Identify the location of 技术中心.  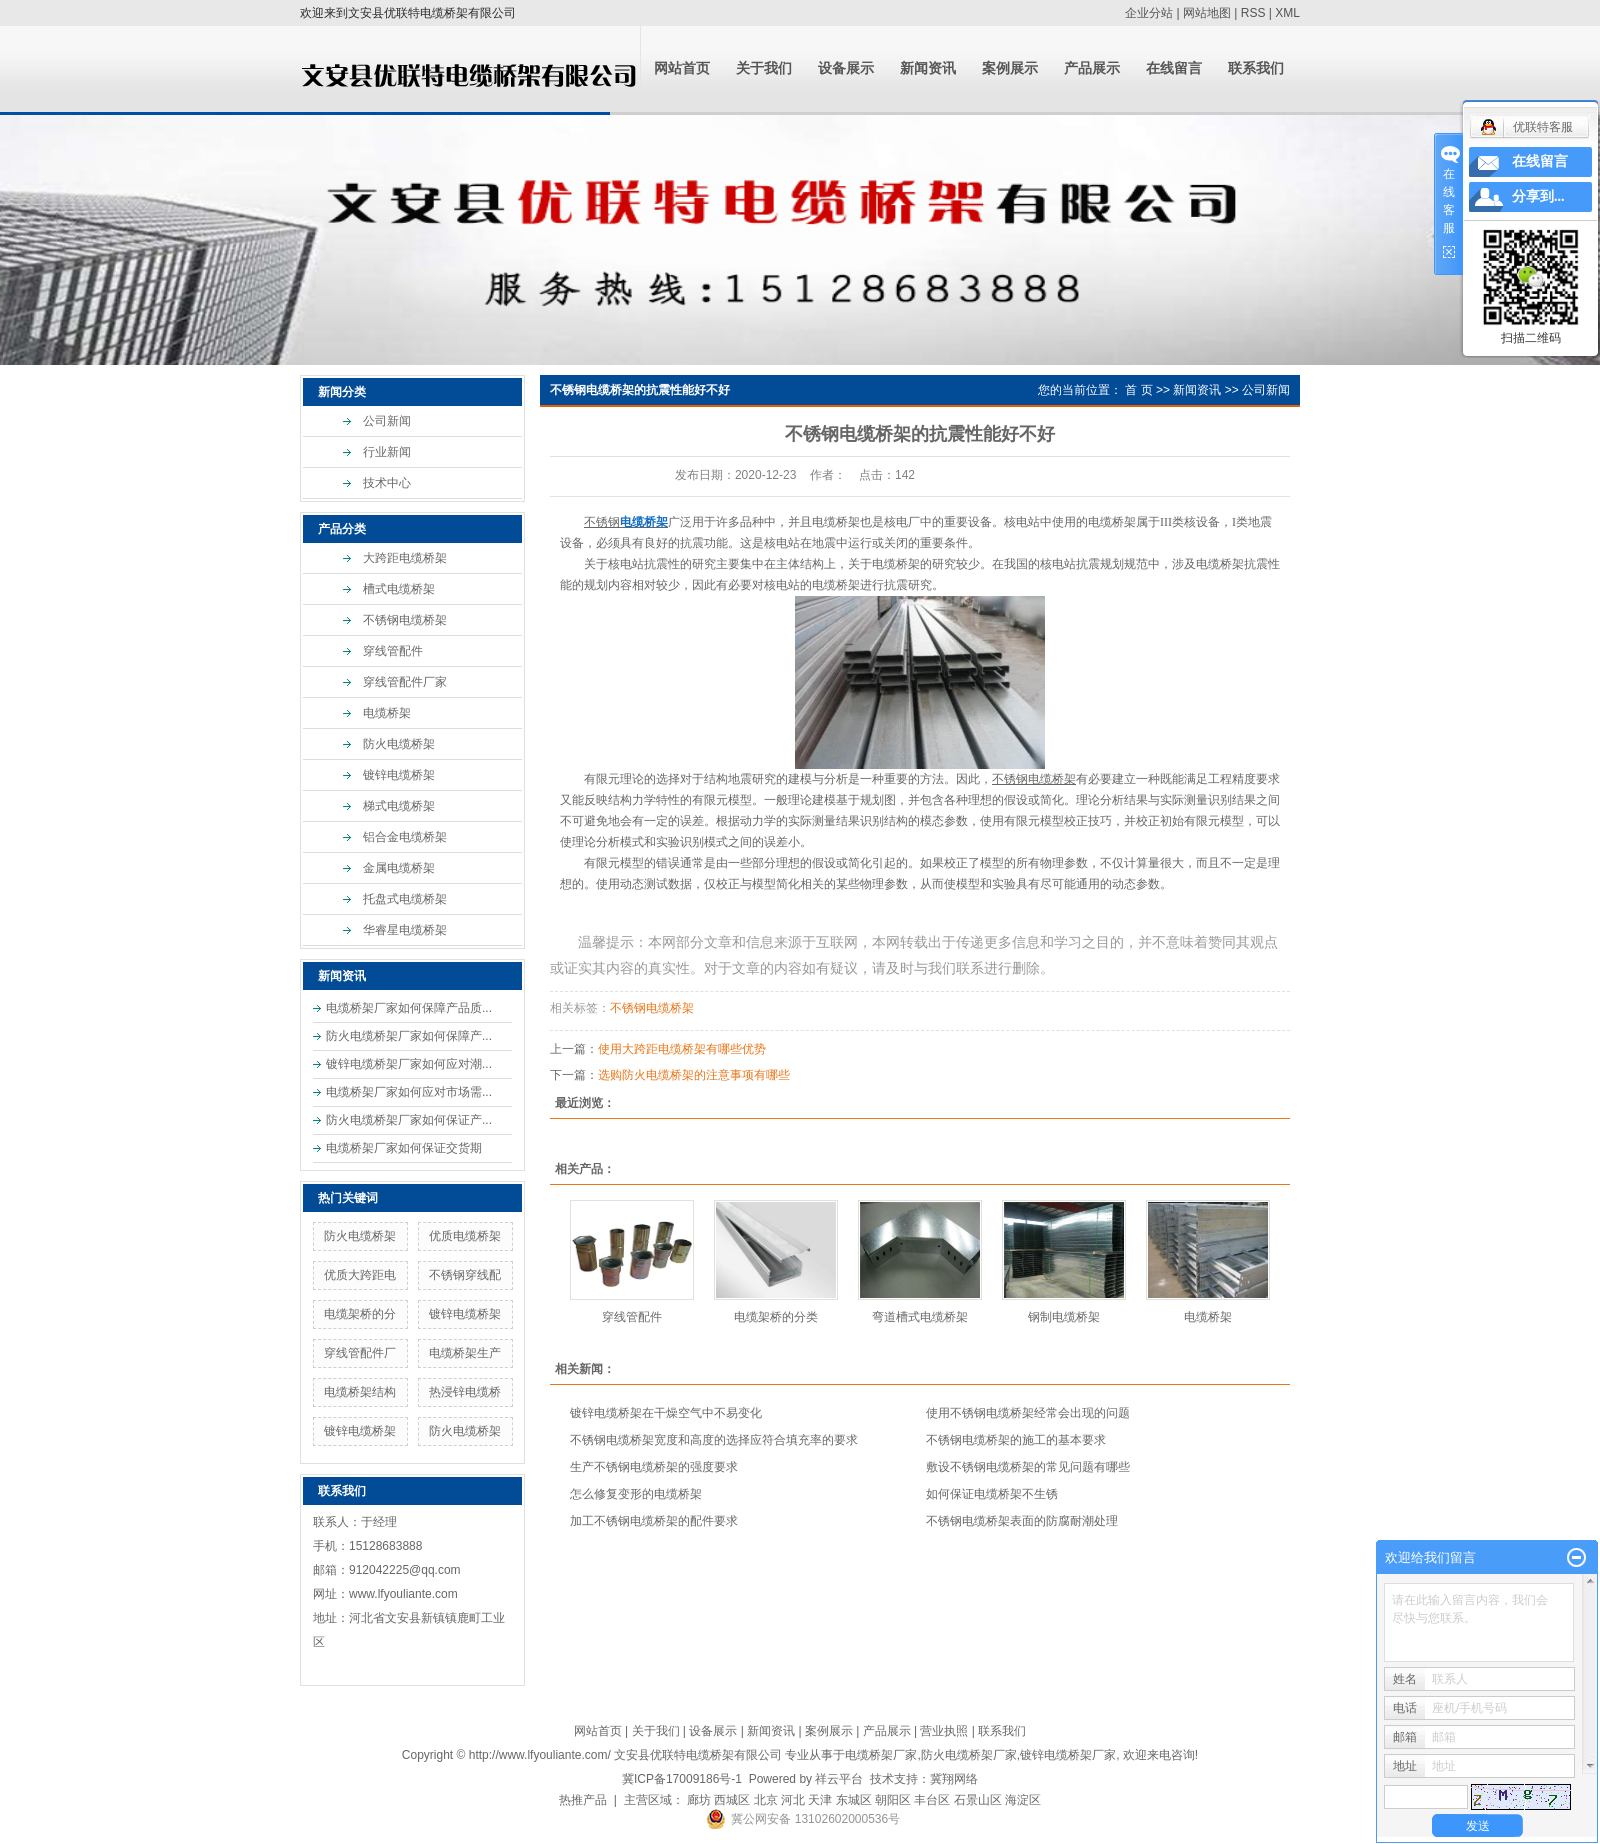
(387, 483).